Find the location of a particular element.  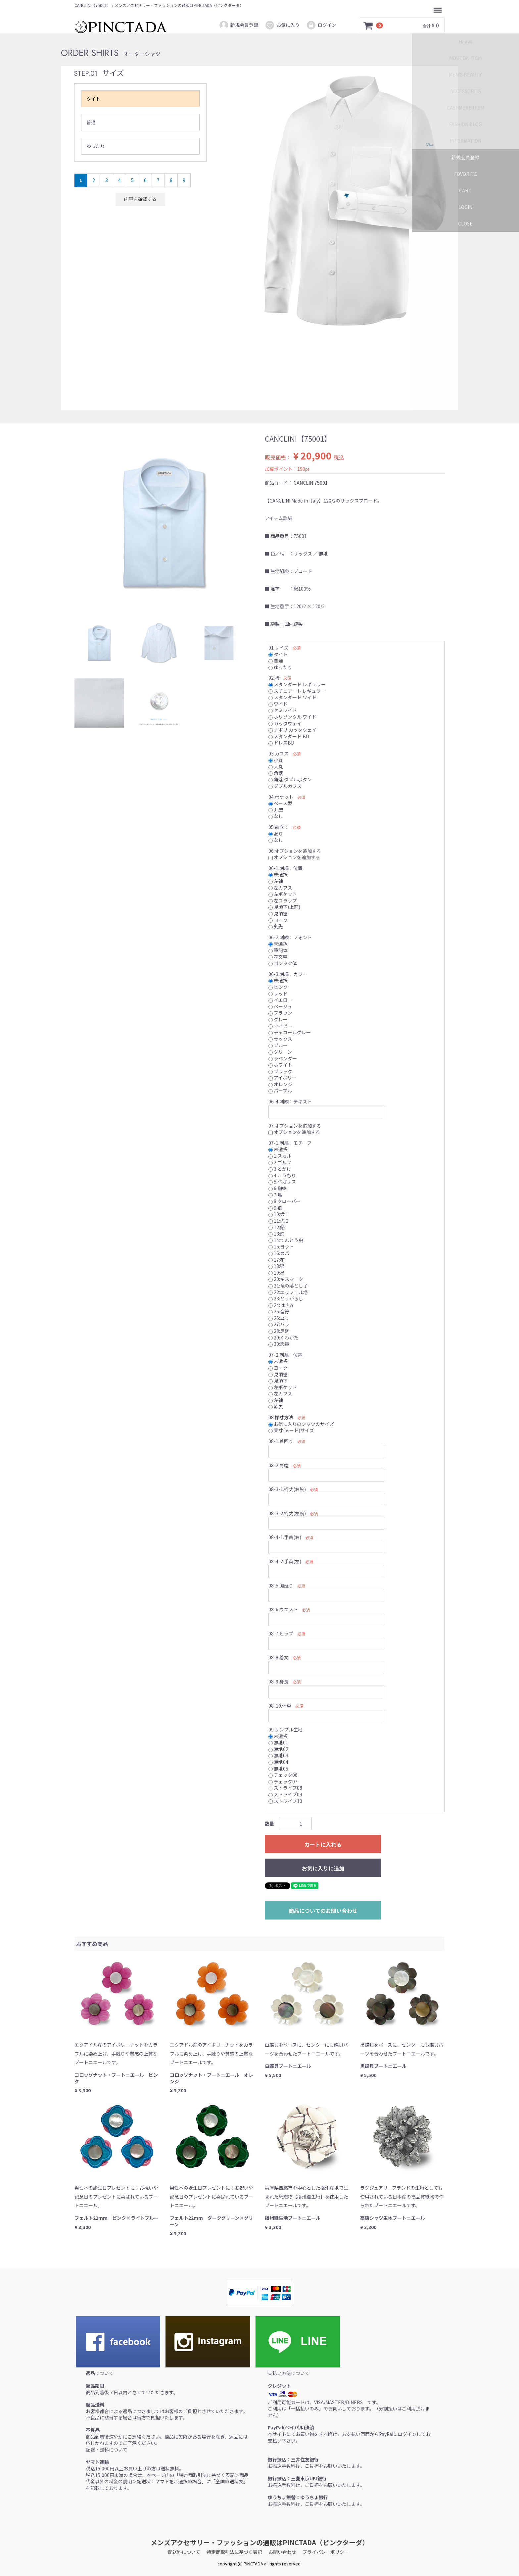

普通 is located at coordinates (91, 122).